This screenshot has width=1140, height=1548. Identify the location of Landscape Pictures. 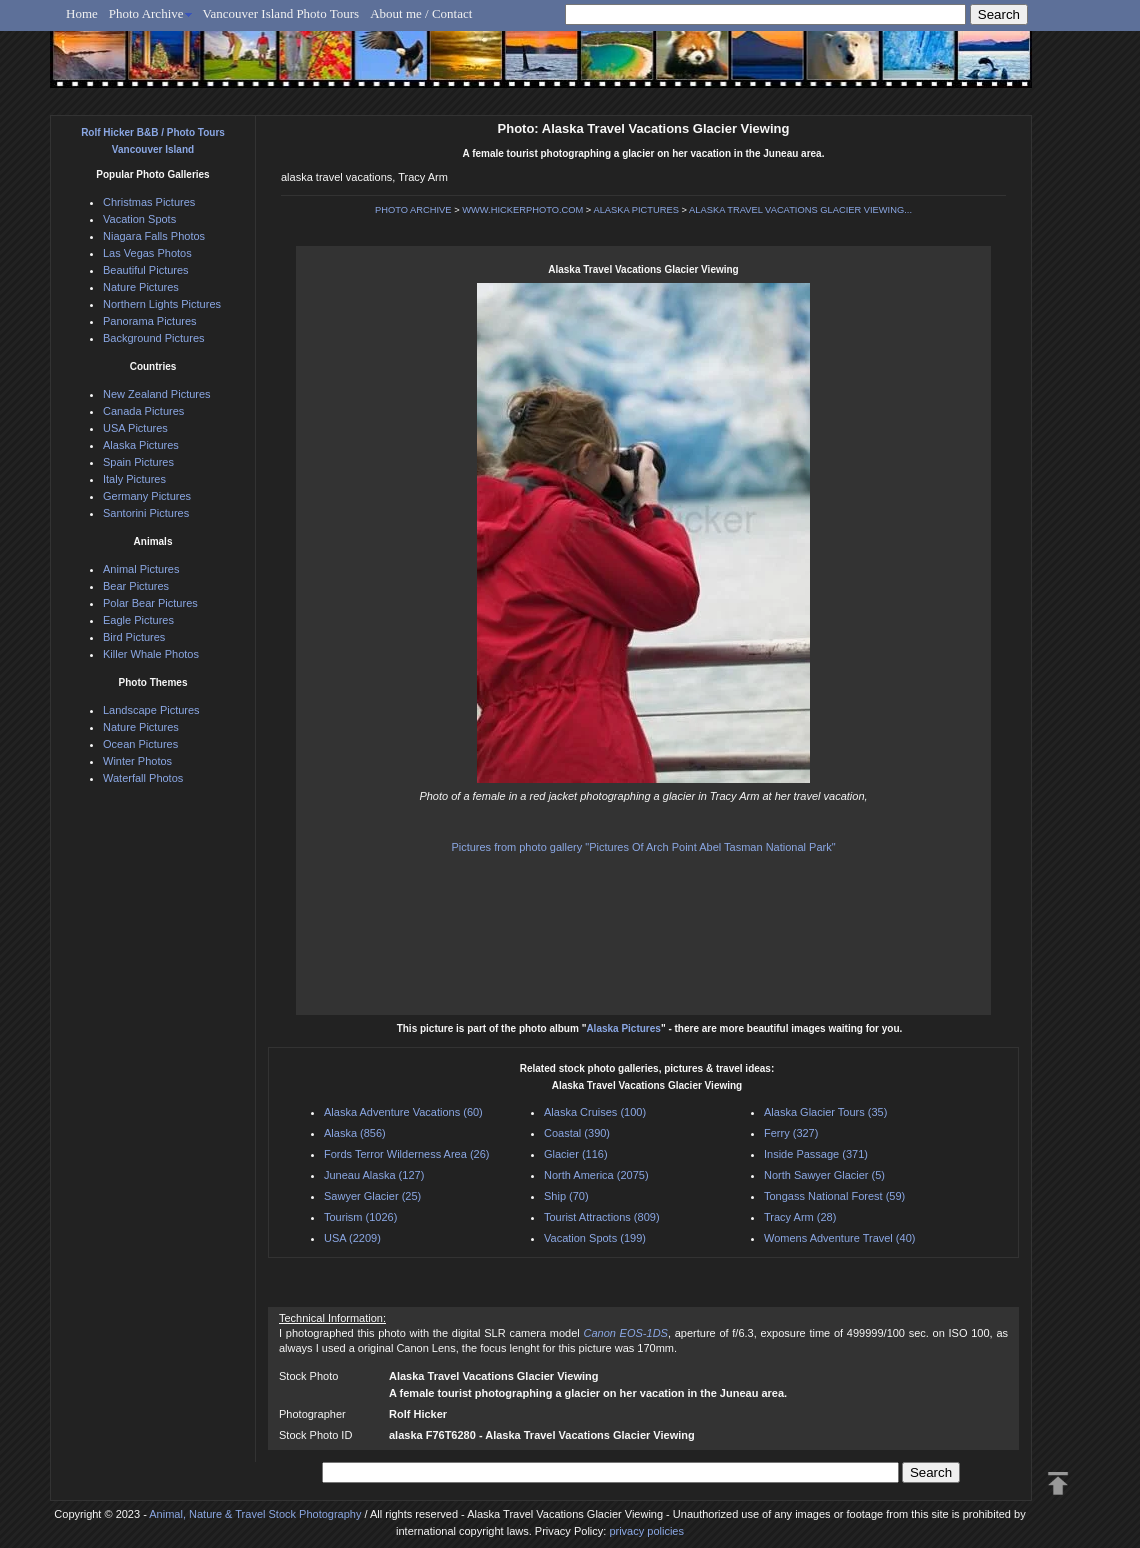
(151, 710).